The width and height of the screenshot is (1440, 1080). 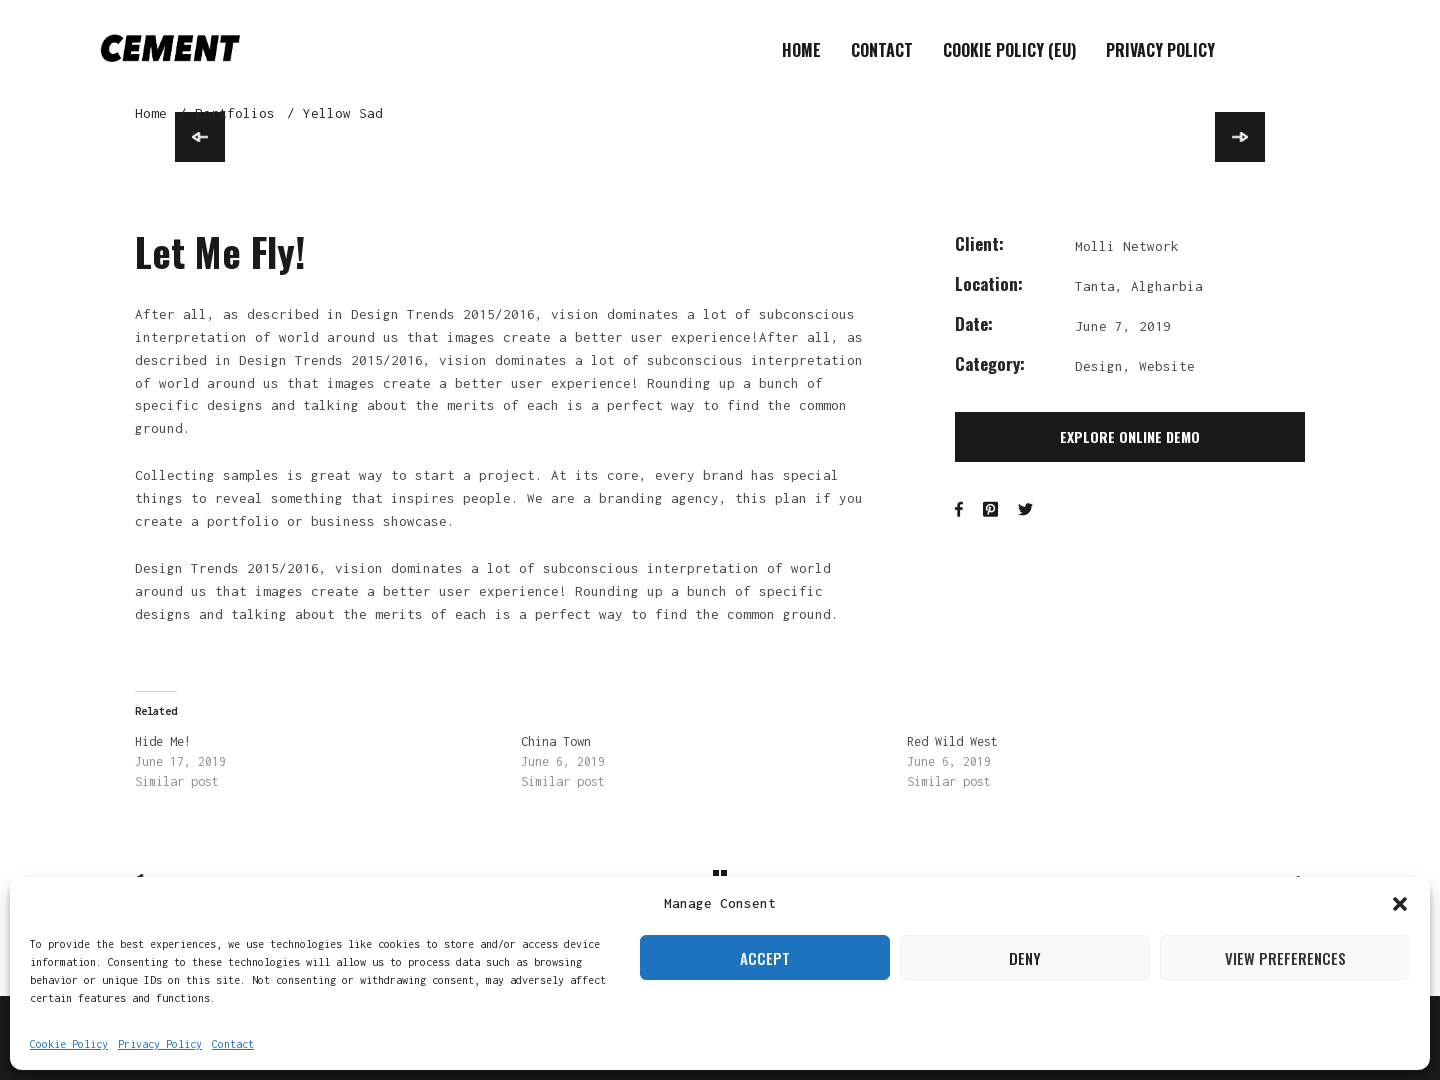 I want to click on View preferences, so click(x=1285, y=958).